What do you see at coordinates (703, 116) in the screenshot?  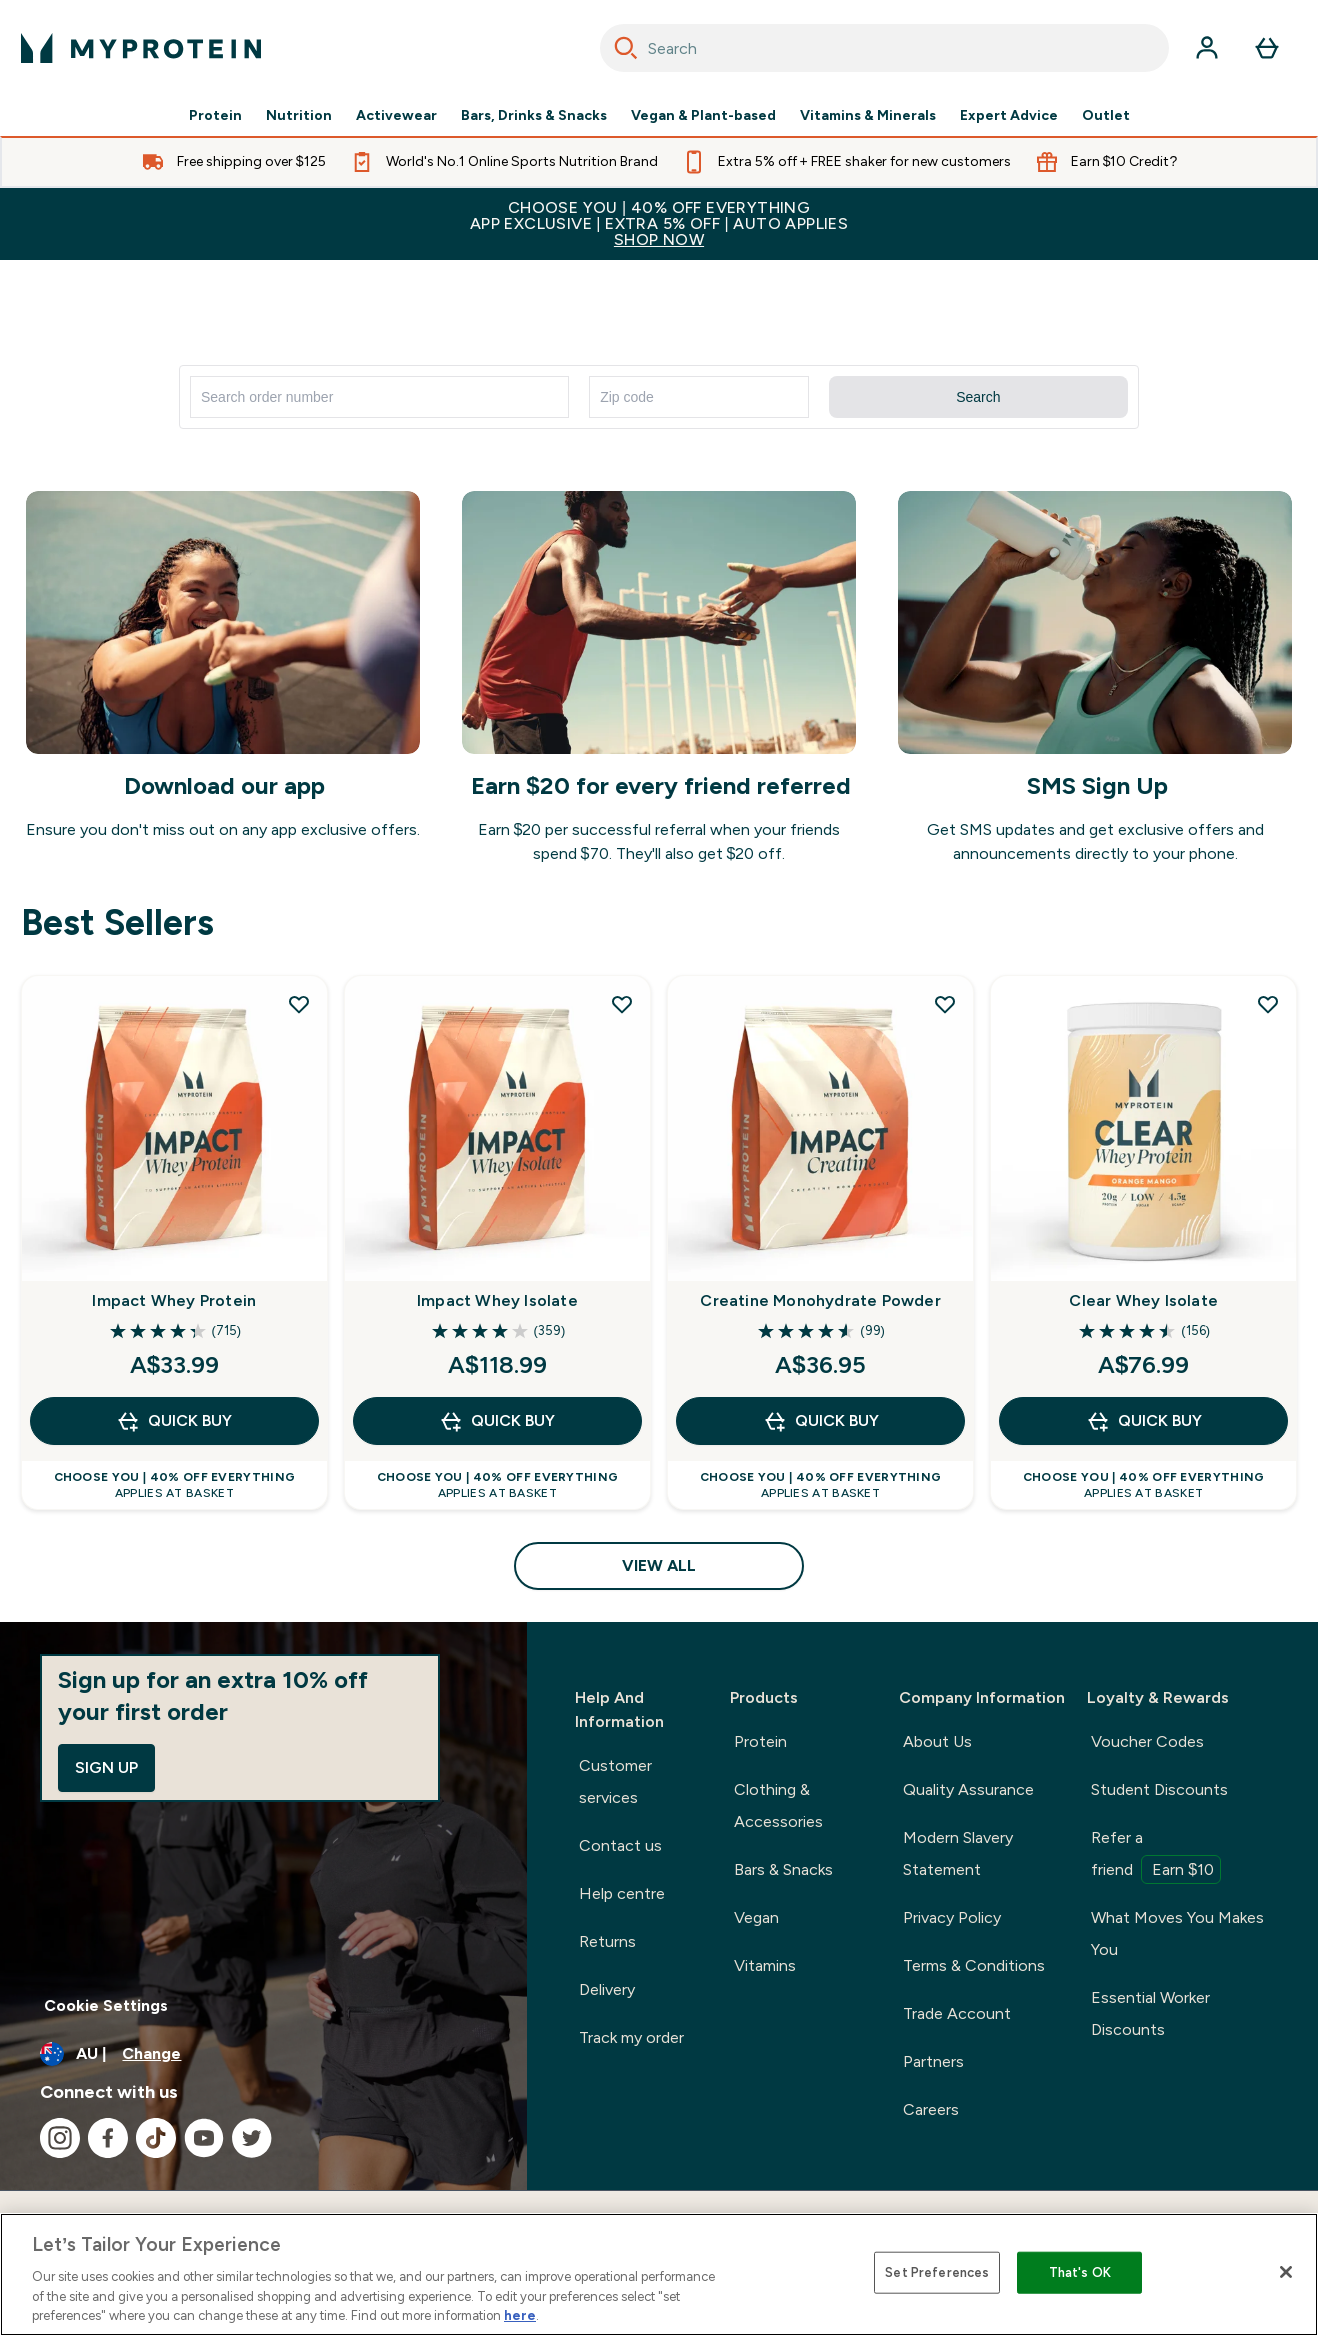 I see `Vegan & Plant-based` at bounding box center [703, 116].